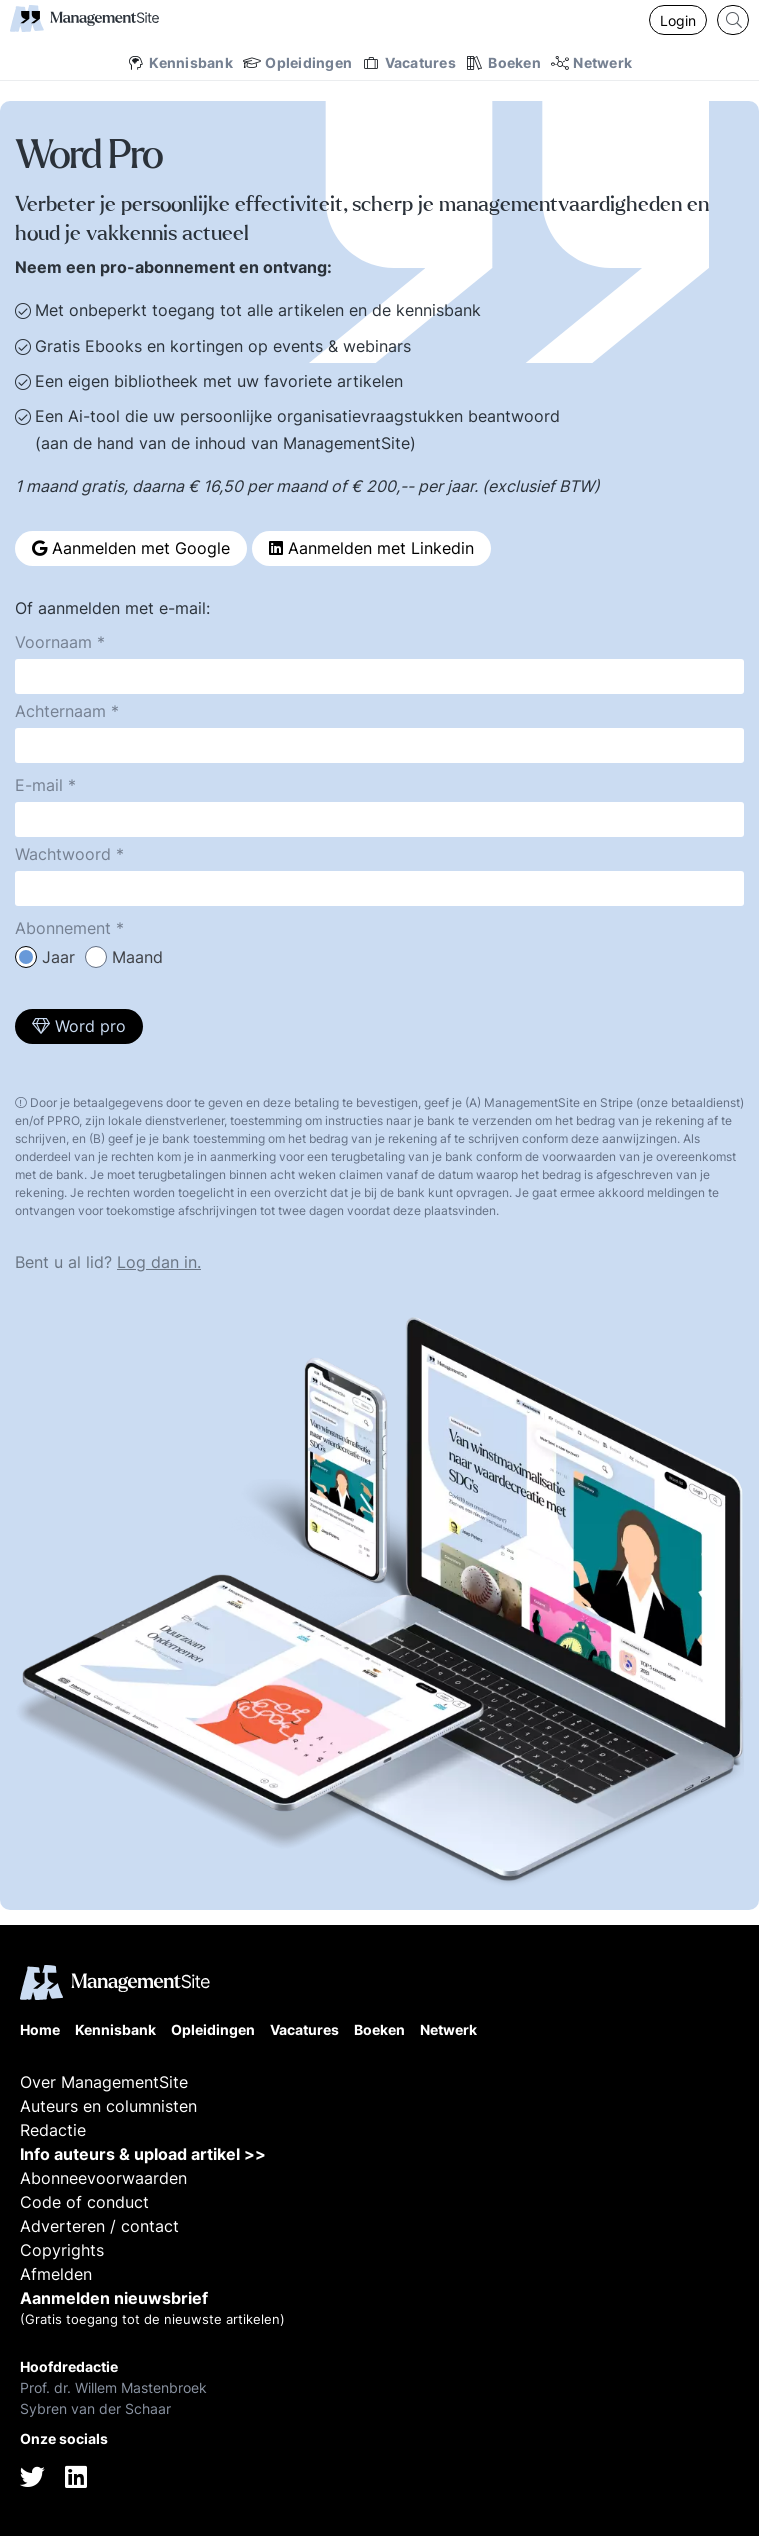 Image resolution: width=759 pixels, height=2536 pixels. I want to click on Afmelden, so click(56, 2274).